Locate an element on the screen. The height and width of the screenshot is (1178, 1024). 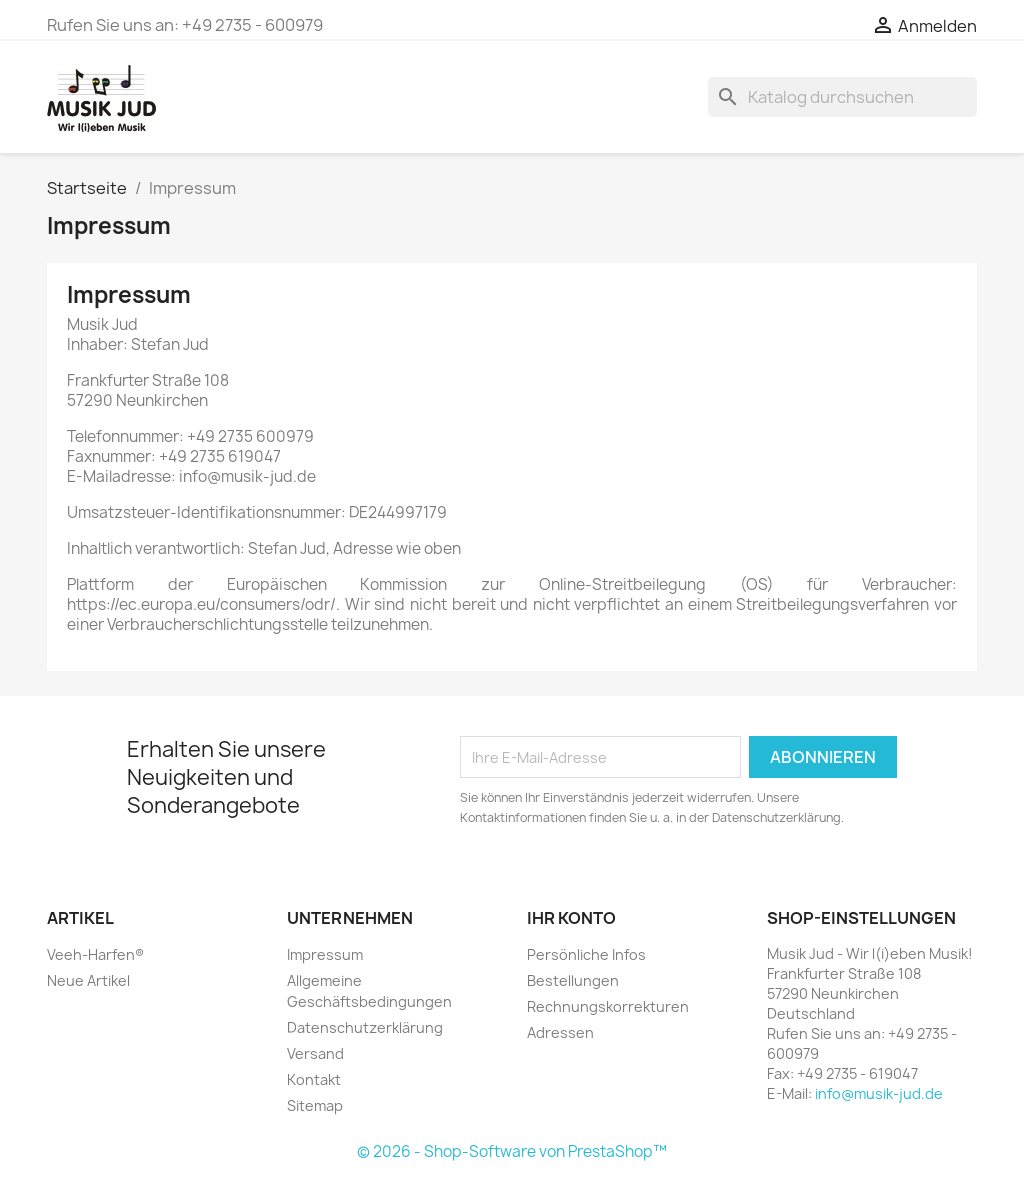
Kontakt is located at coordinates (314, 1079).